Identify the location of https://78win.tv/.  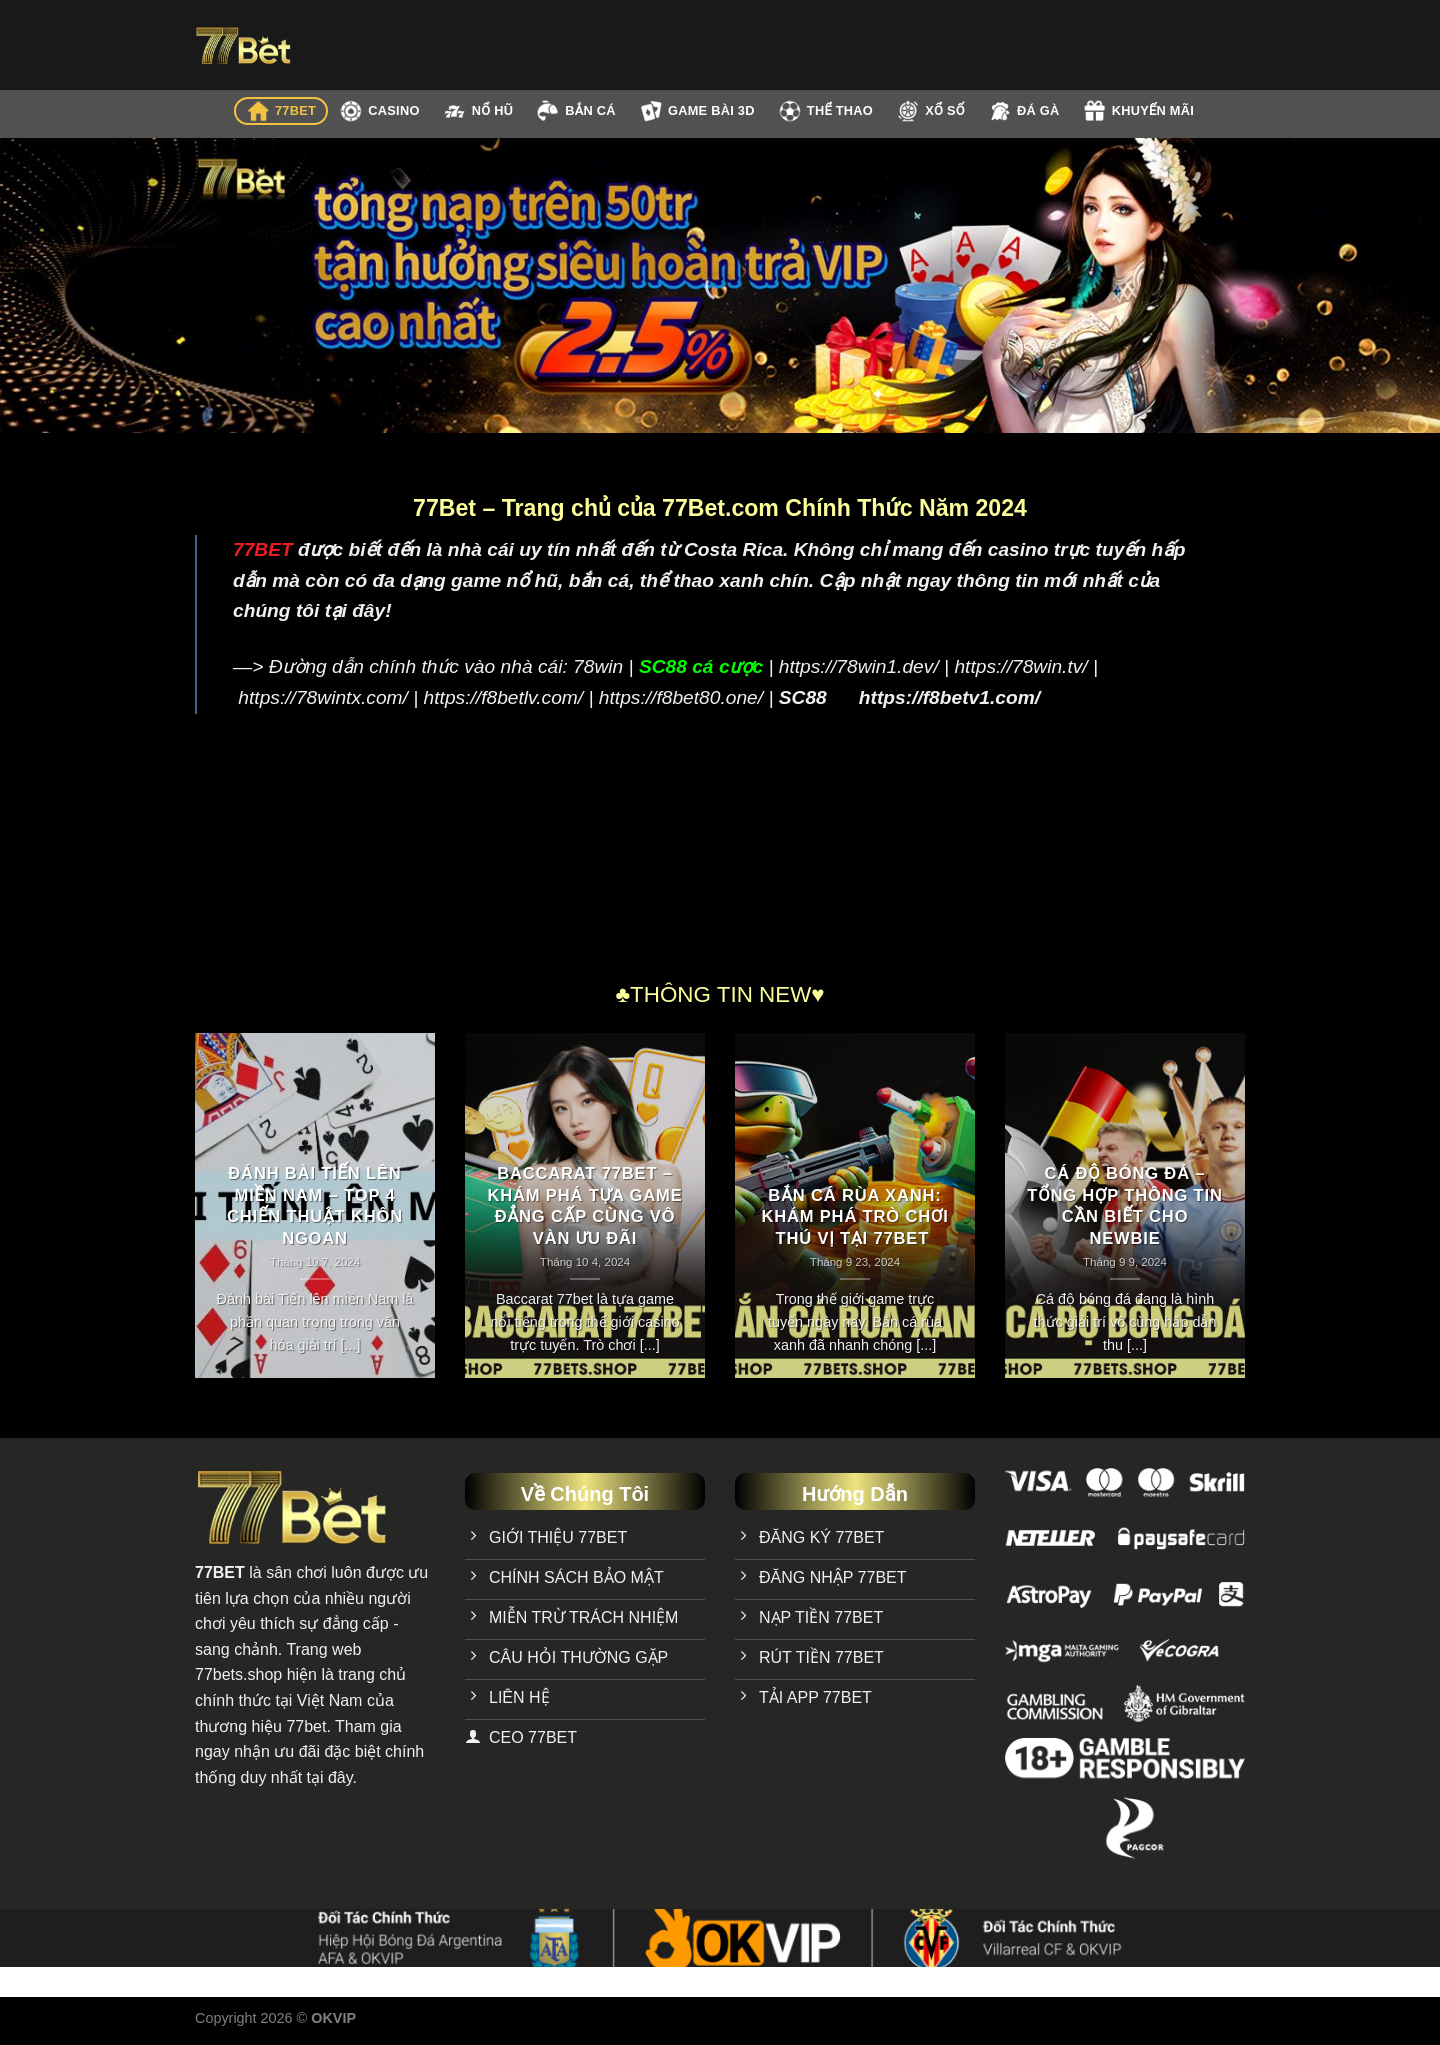
(1020, 666).